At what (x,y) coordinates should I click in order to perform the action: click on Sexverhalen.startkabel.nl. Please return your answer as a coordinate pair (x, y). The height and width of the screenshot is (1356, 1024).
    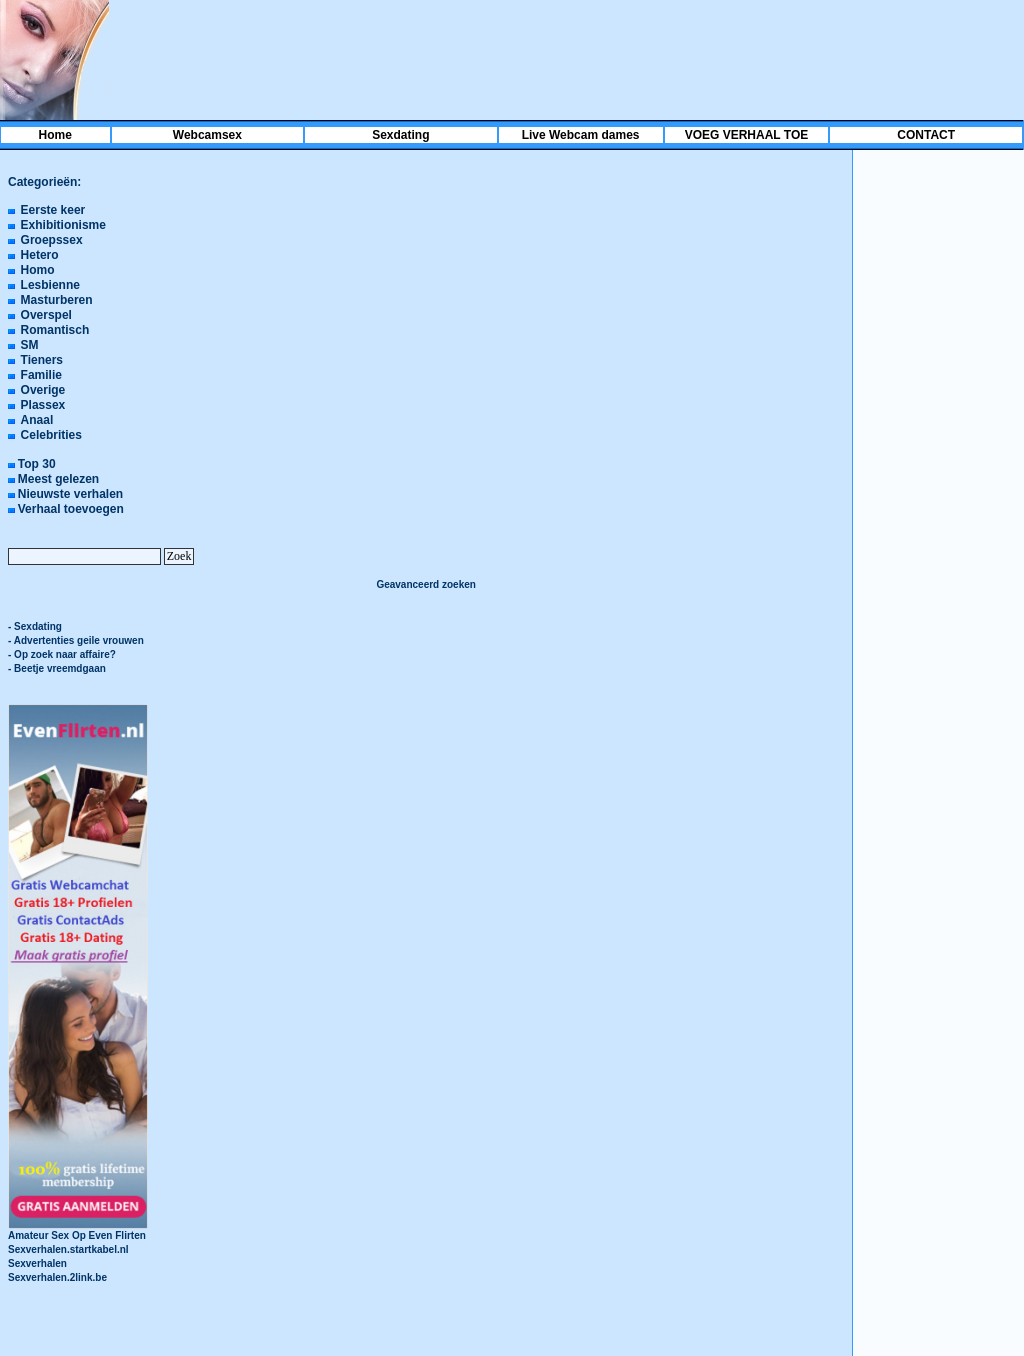
    Looking at the image, I should click on (68, 1249).